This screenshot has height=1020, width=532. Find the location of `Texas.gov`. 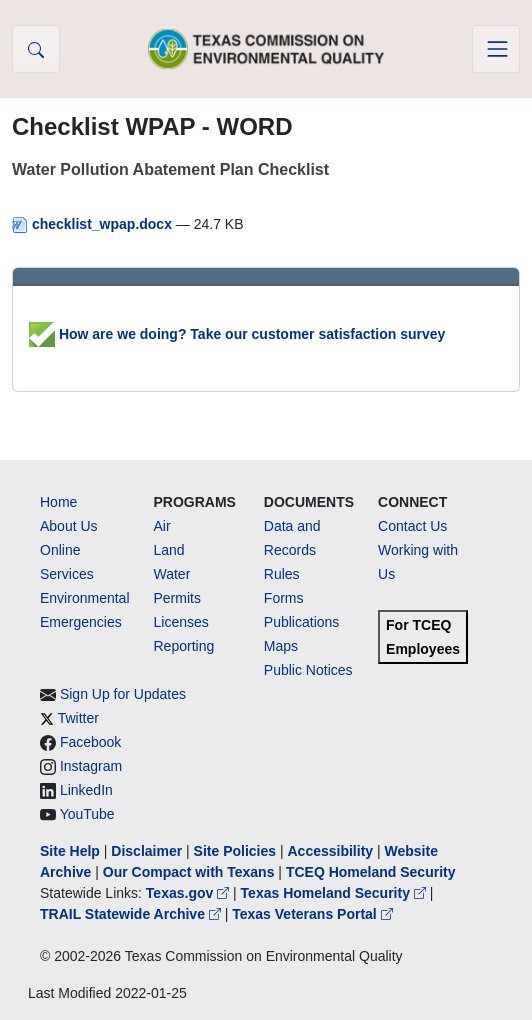

Texas.gov is located at coordinates (189, 893).